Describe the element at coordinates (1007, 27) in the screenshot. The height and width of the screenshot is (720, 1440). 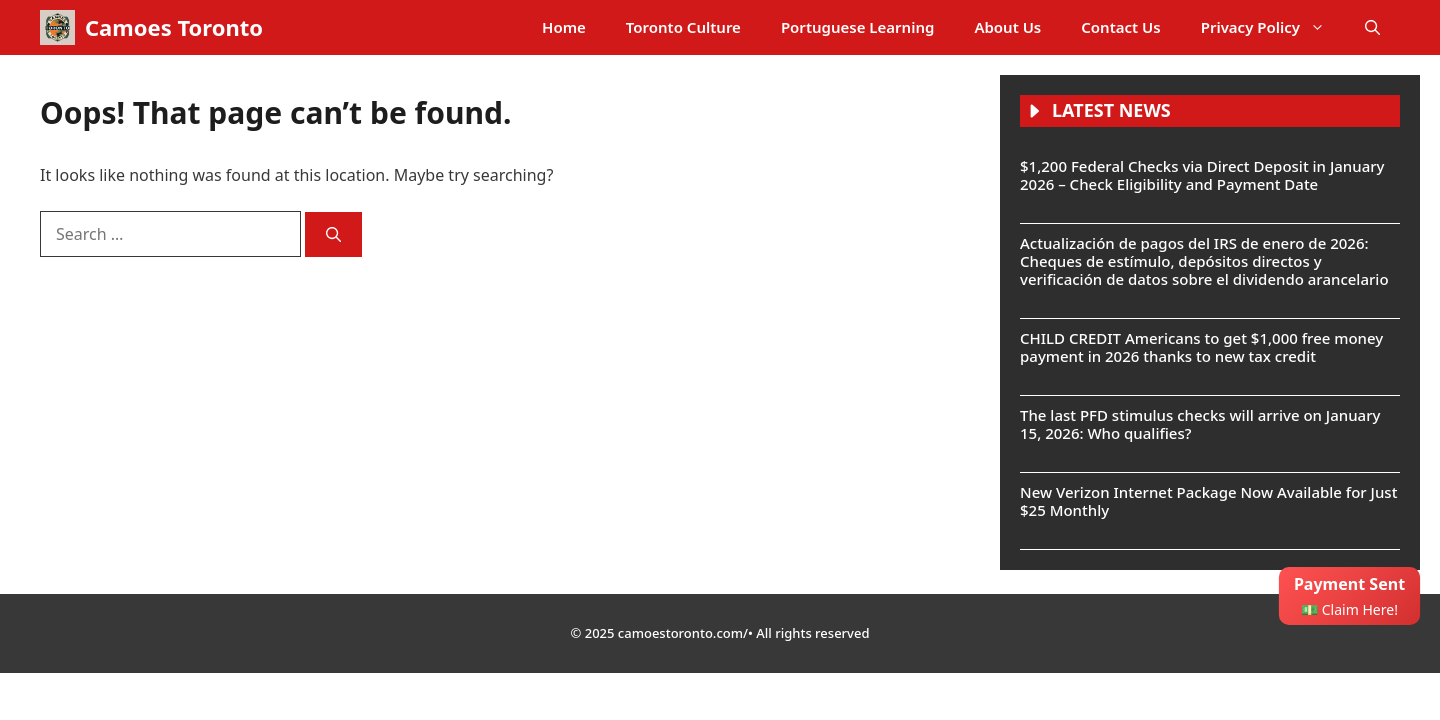
I see `About Us` at that location.